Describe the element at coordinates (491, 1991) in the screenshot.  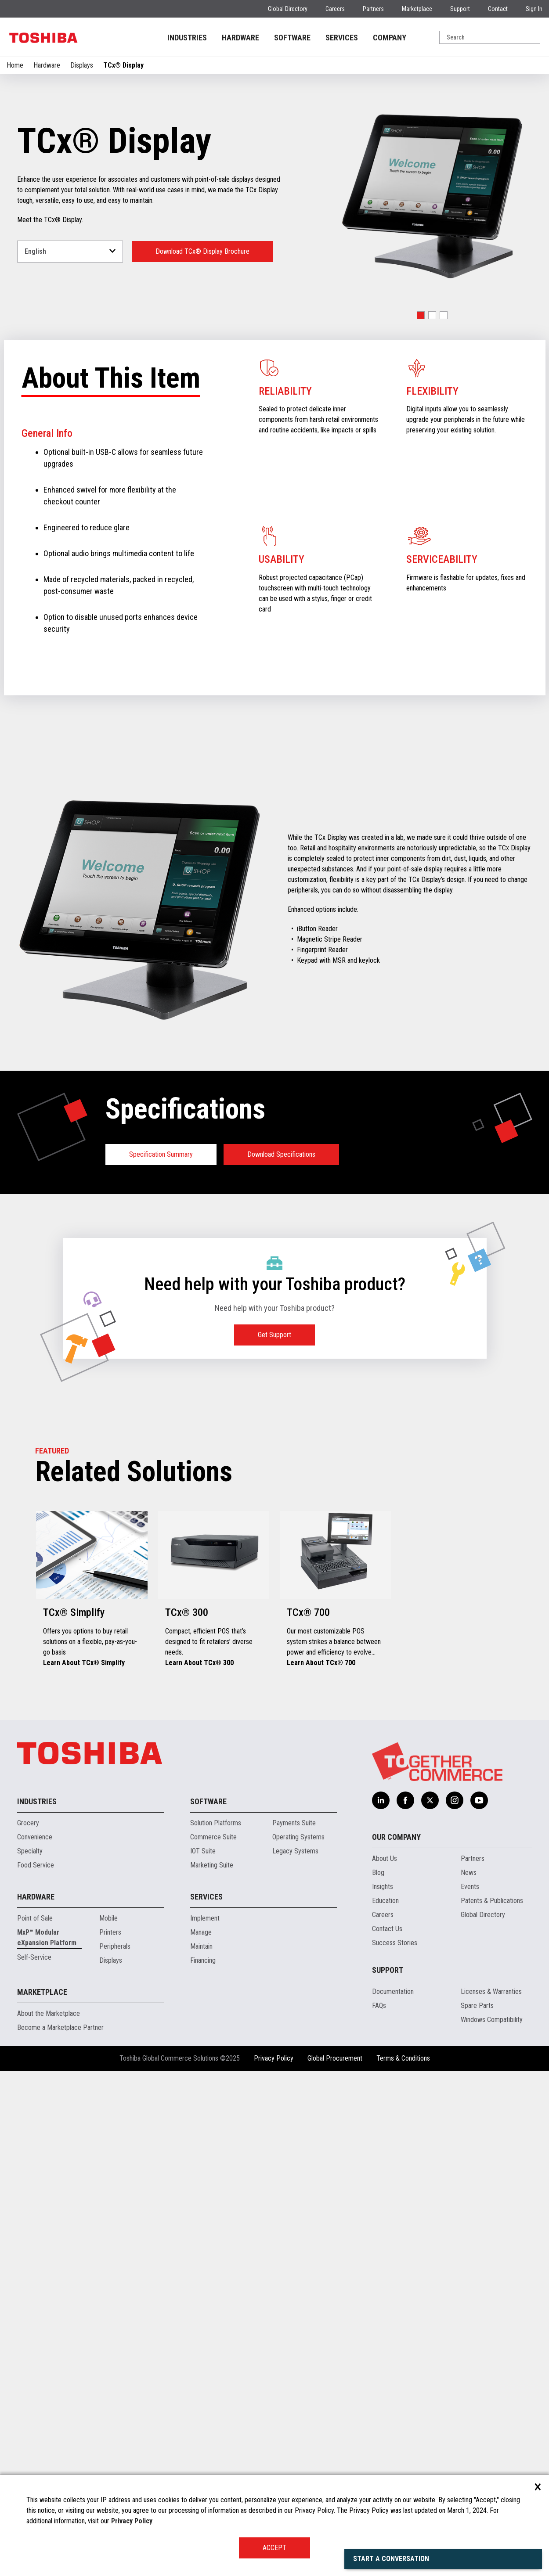
I see `Licenses & Warranties` at that location.